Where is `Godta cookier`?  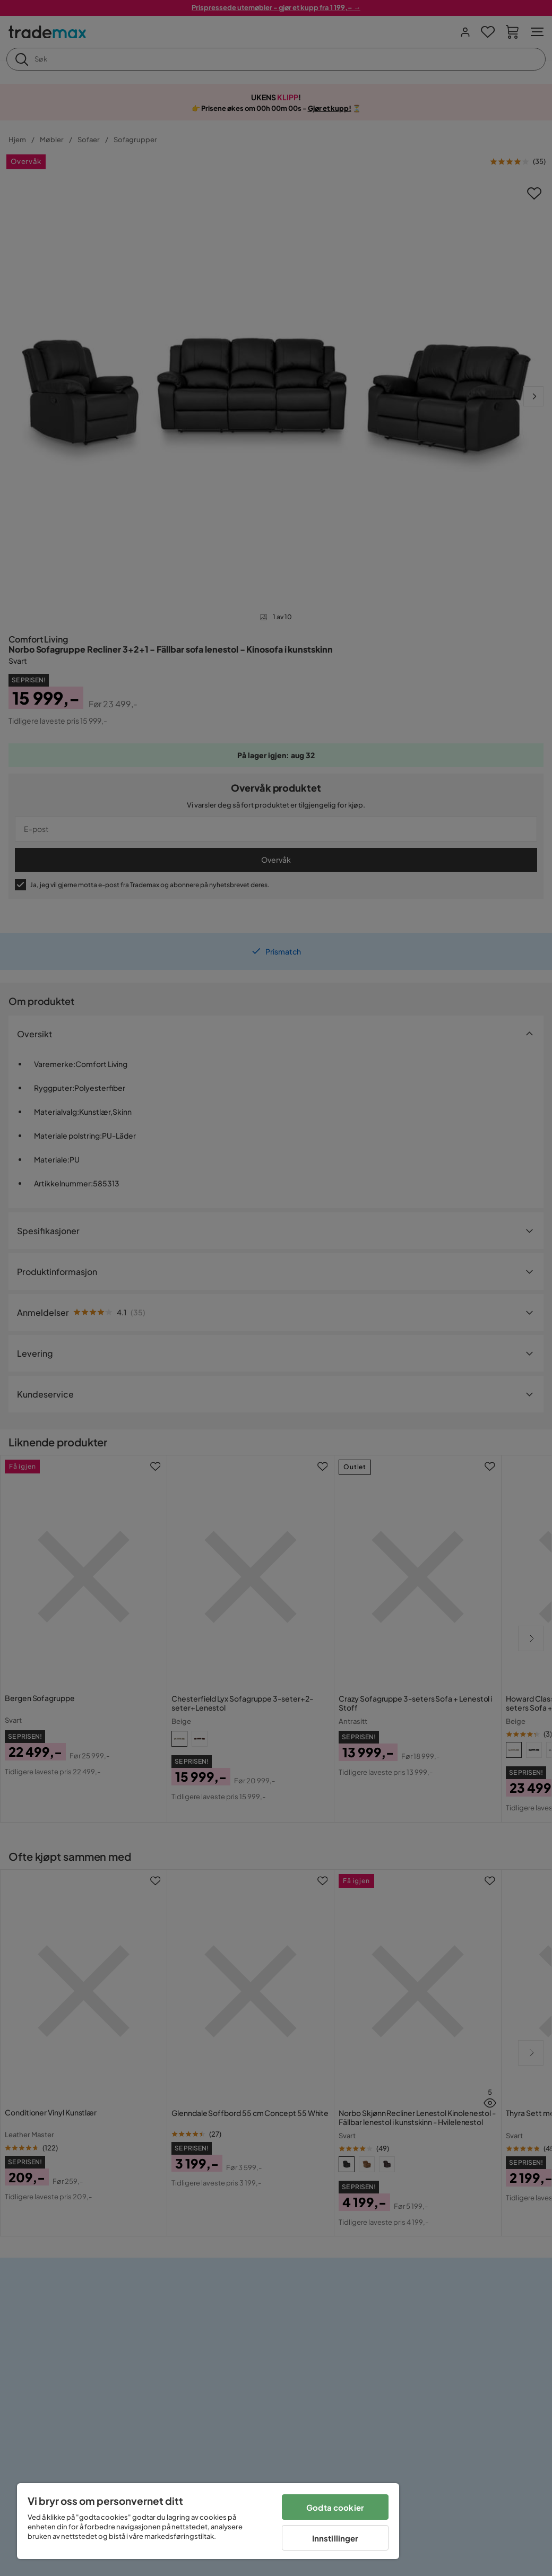
Godta cookier is located at coordinates (335, 2507).